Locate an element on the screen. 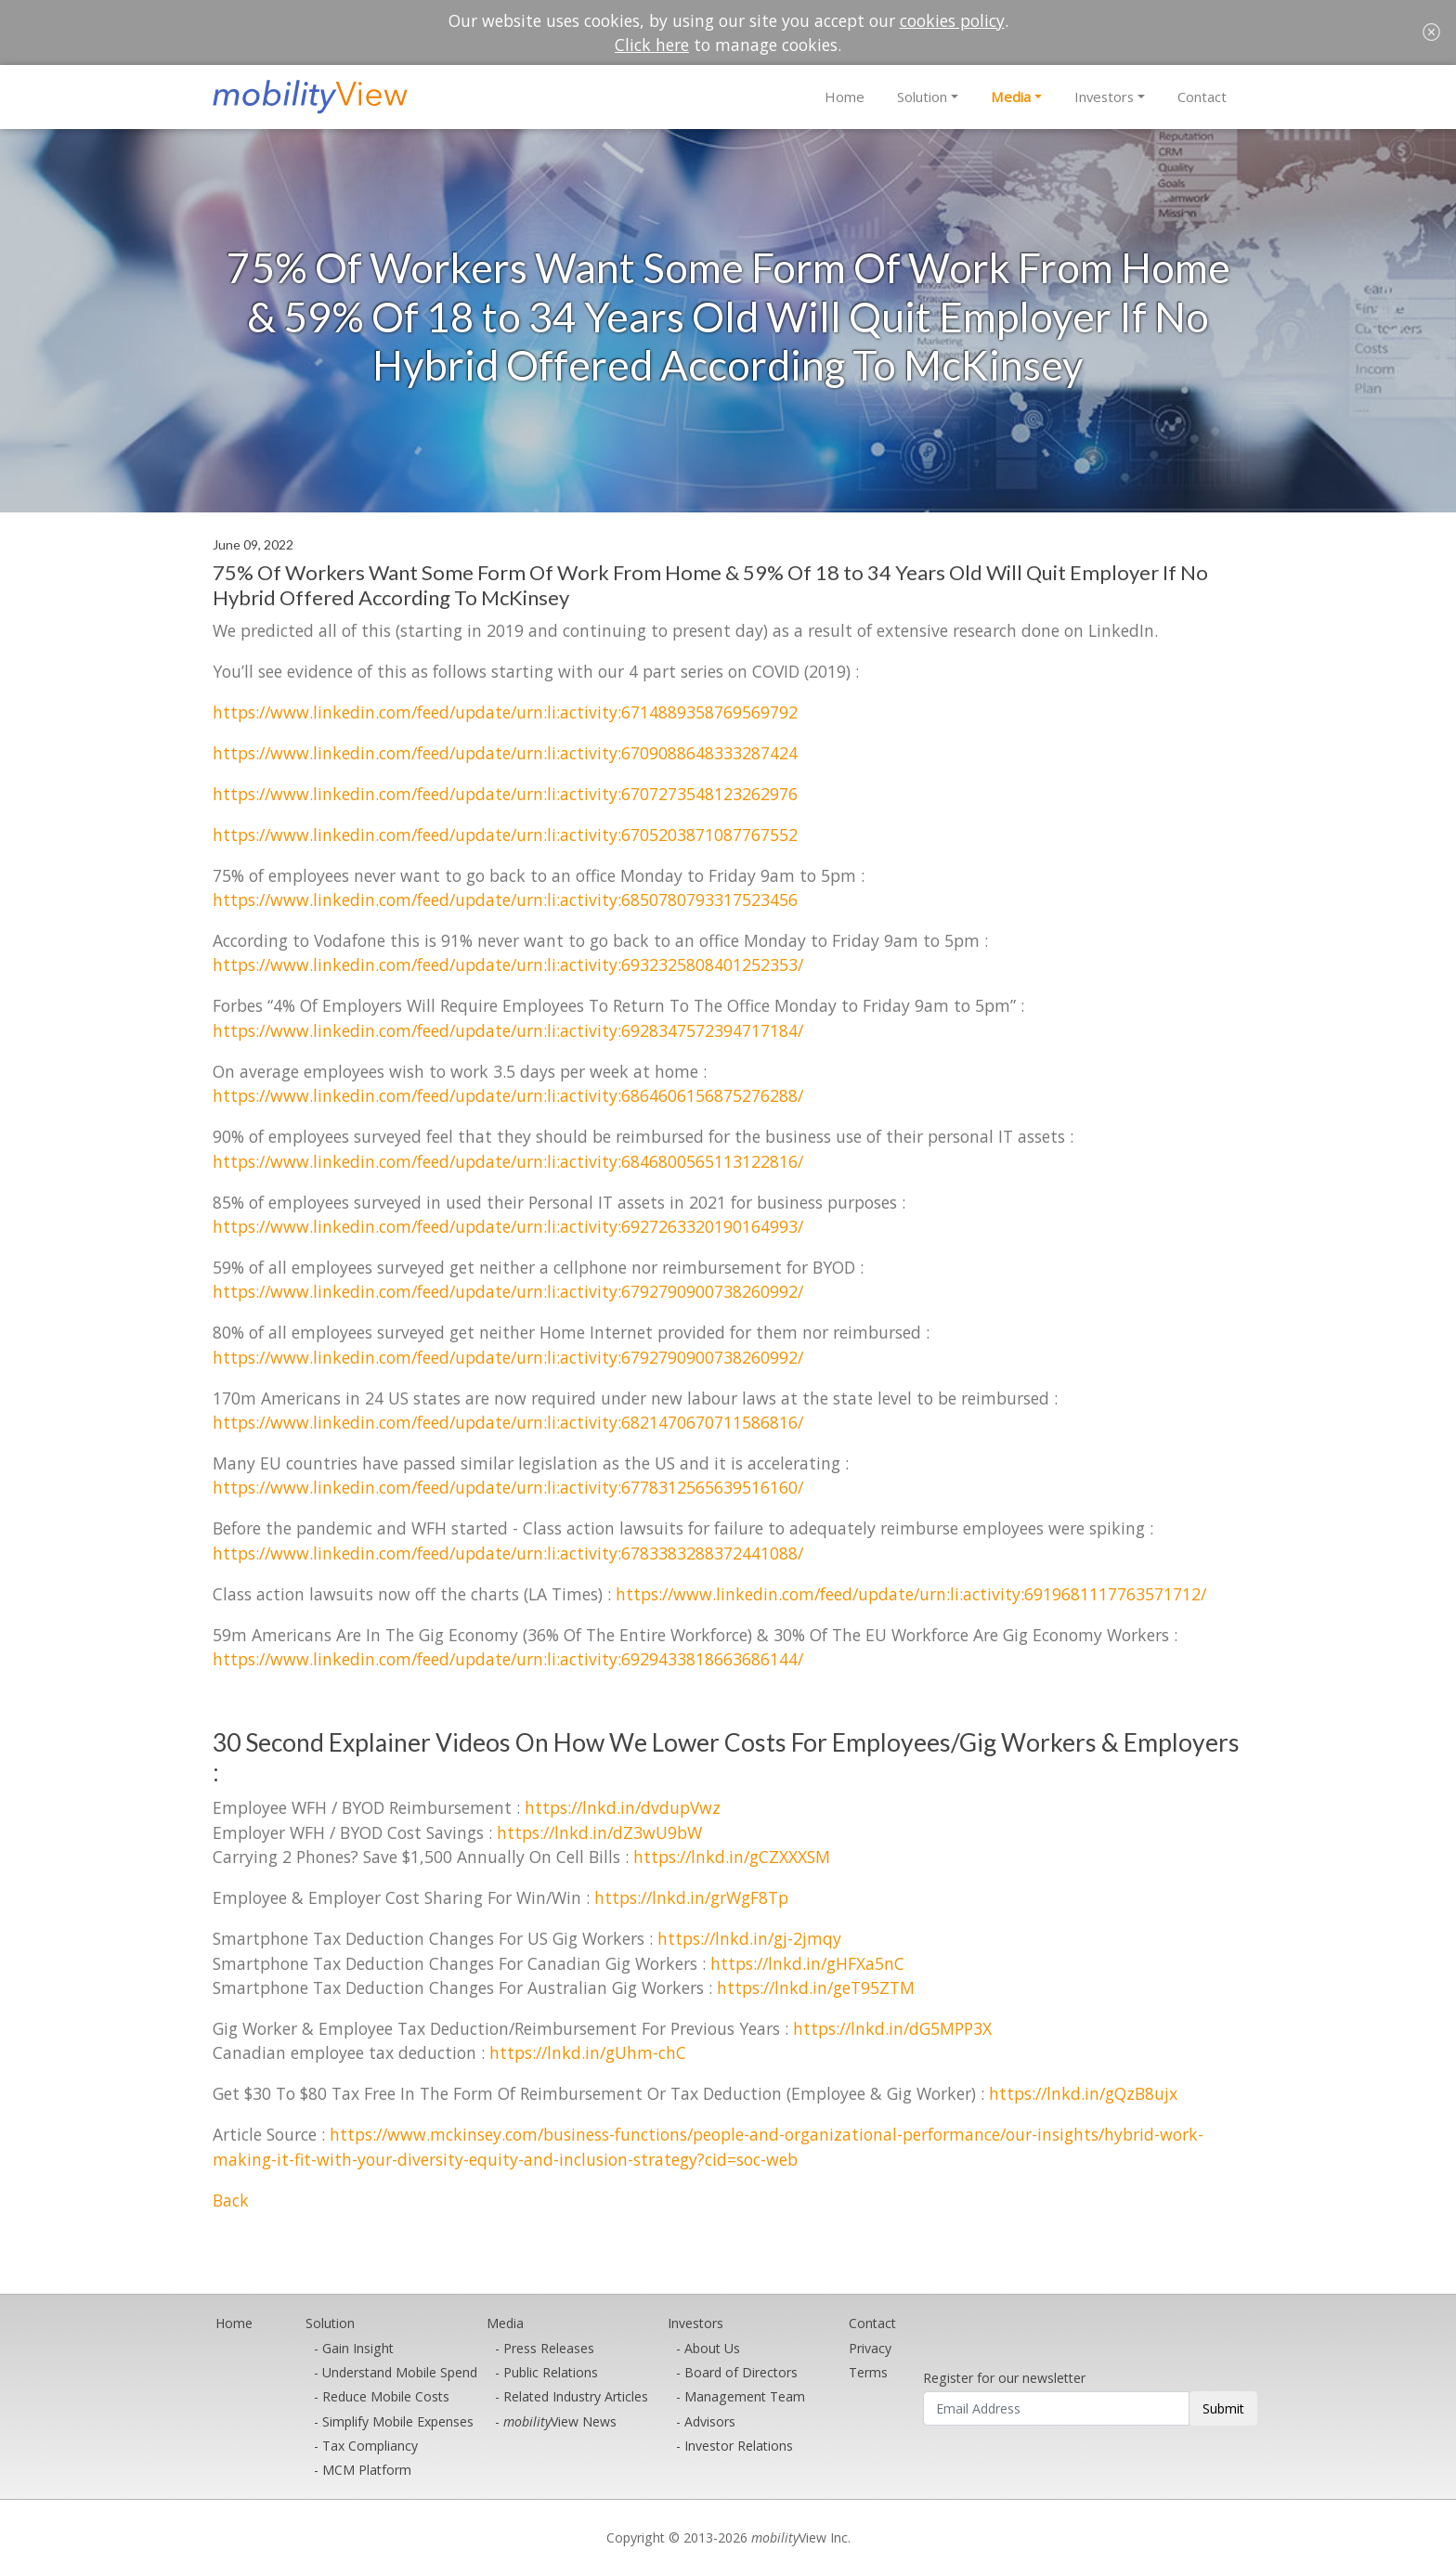 The height and width of the screenshot is (2576, 1456). Press Releases is located at coordinates (548, 2348).